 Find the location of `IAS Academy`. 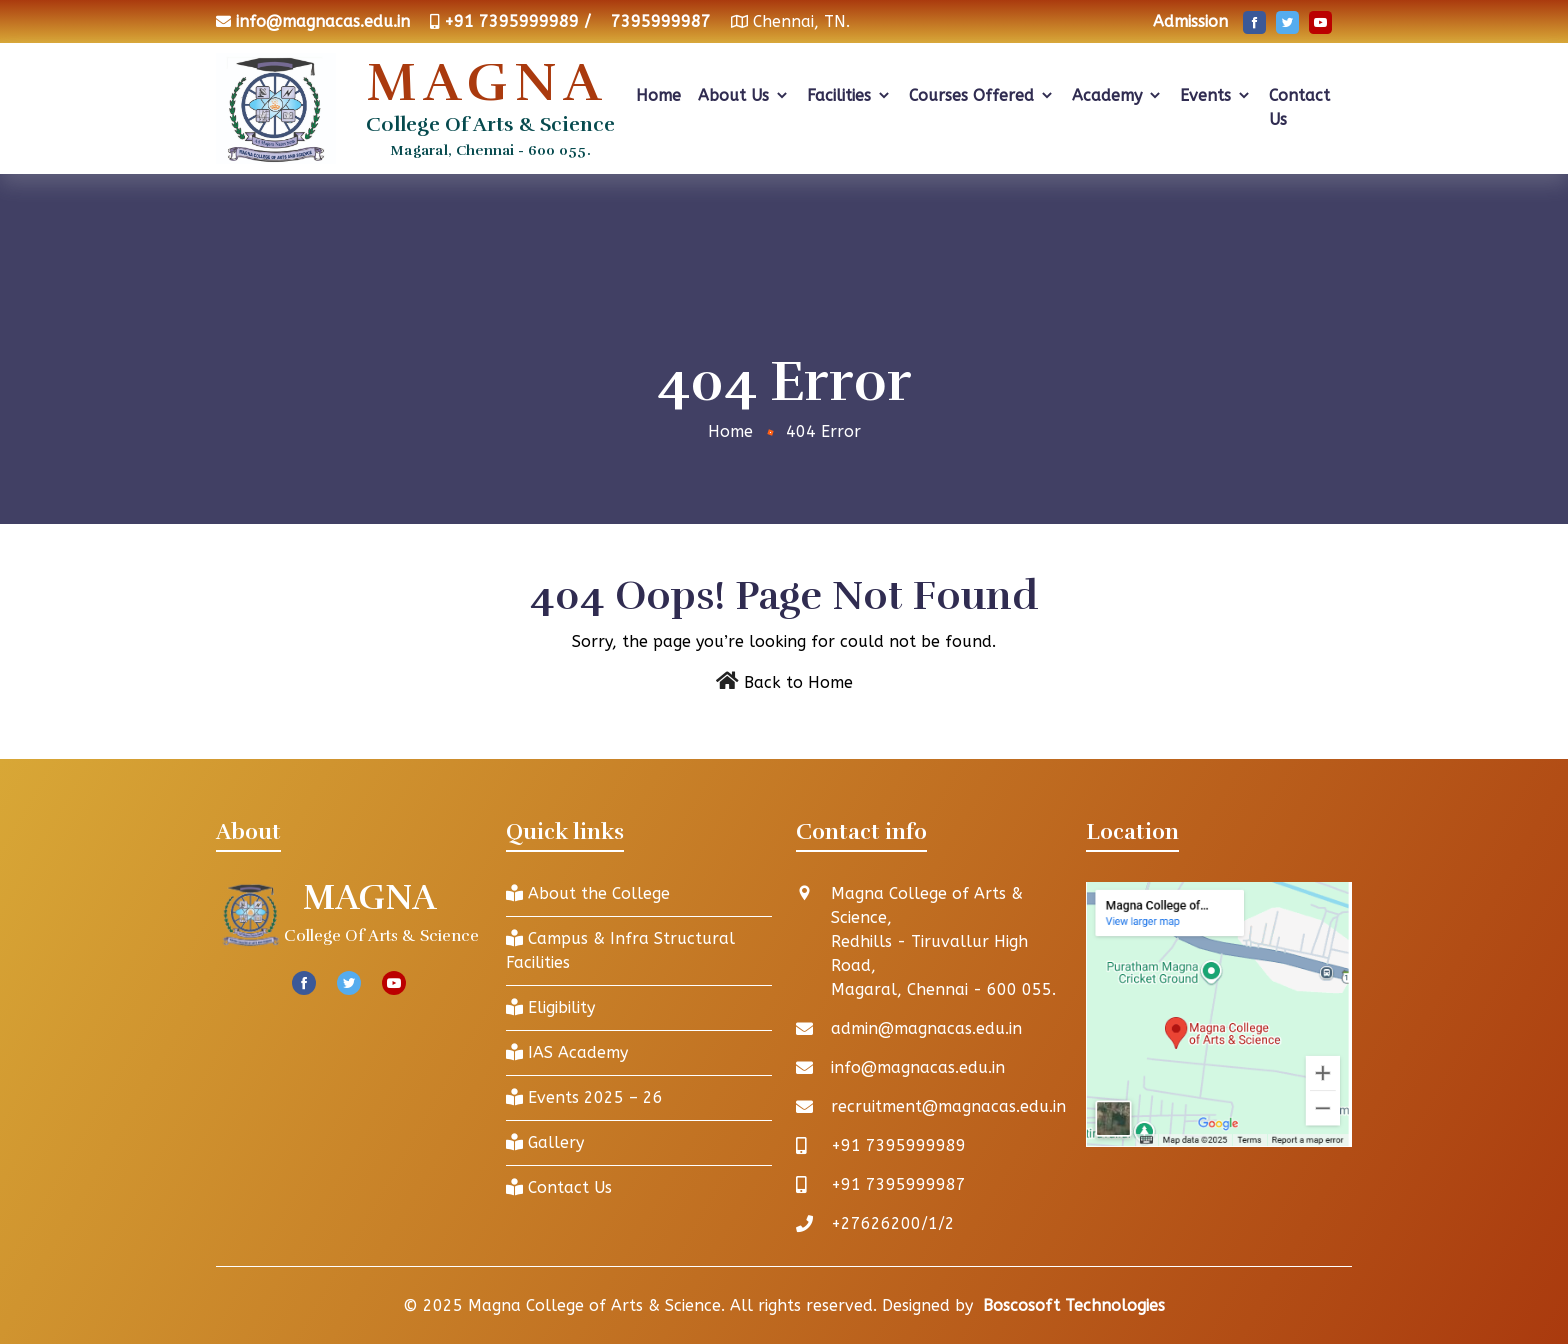

IAS Academy is located at coordinates (567, 1052).